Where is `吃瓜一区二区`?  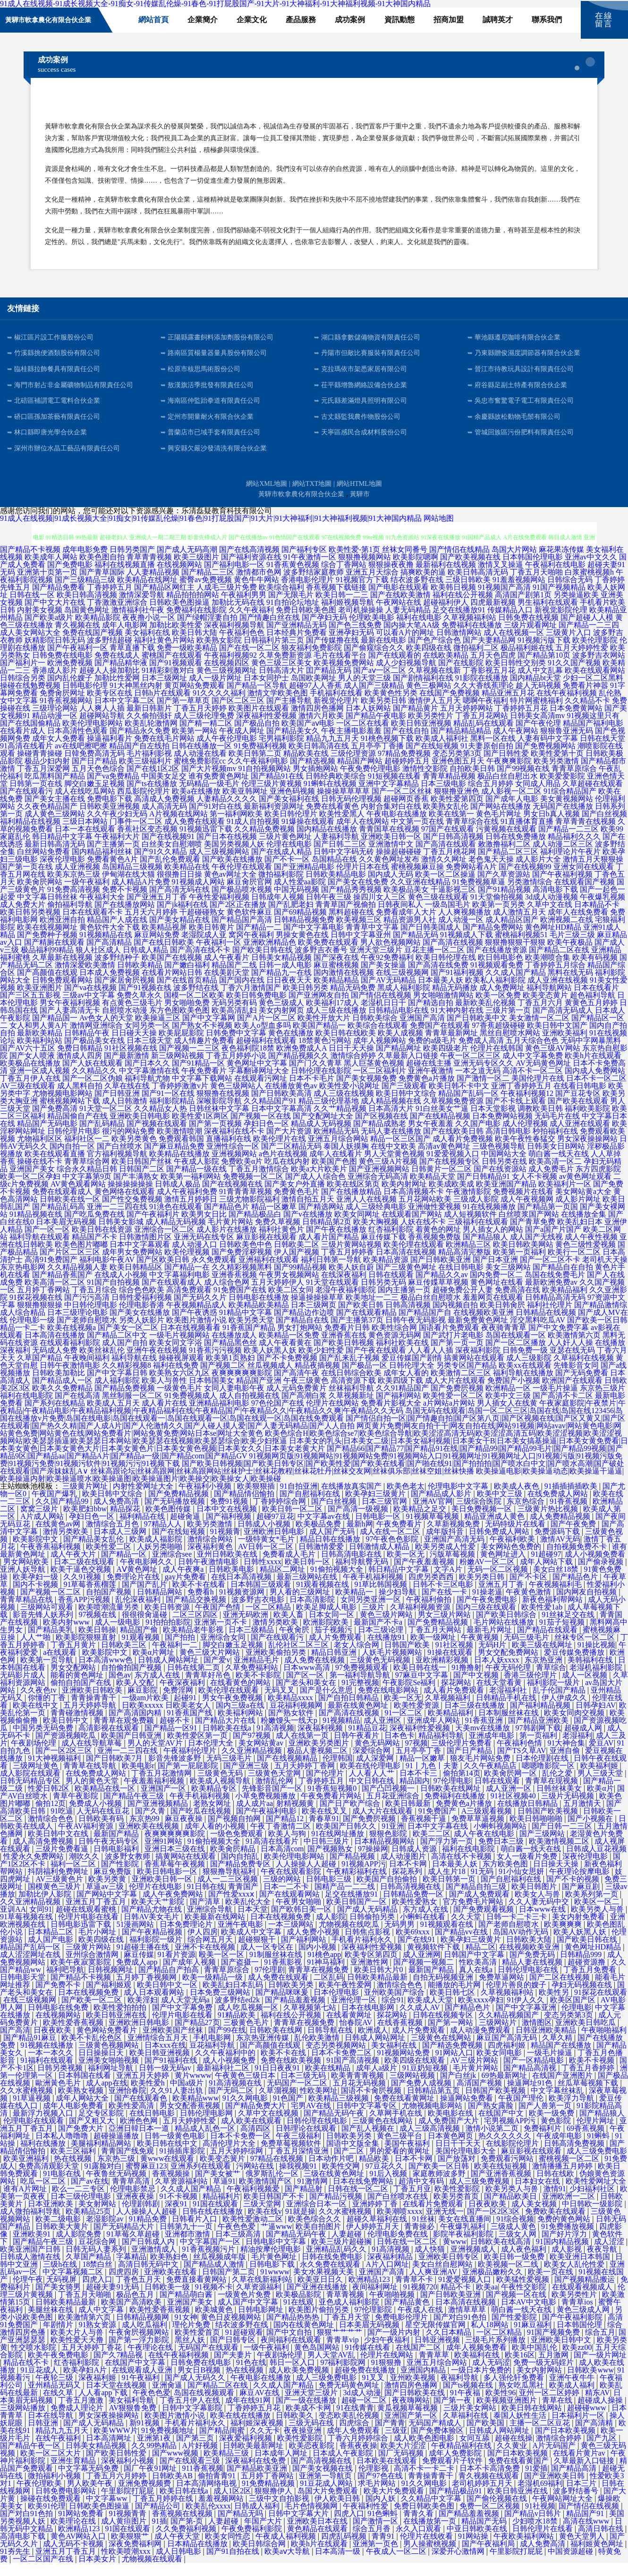
吃瓜一区二区 is located at coordinates (44, 2194).